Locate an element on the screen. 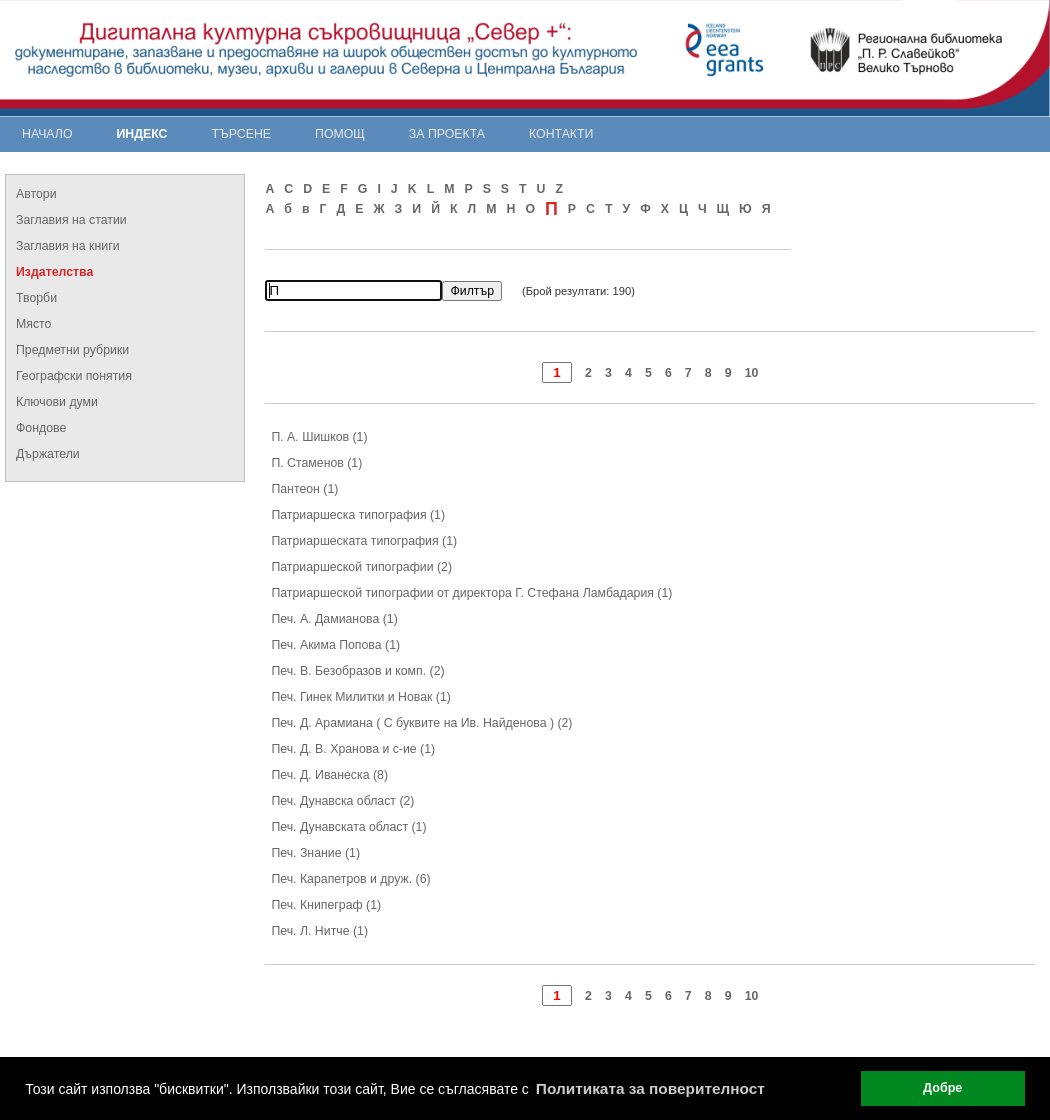  Печ. А. Дамианова (1) is located at coordinates (334, 619).